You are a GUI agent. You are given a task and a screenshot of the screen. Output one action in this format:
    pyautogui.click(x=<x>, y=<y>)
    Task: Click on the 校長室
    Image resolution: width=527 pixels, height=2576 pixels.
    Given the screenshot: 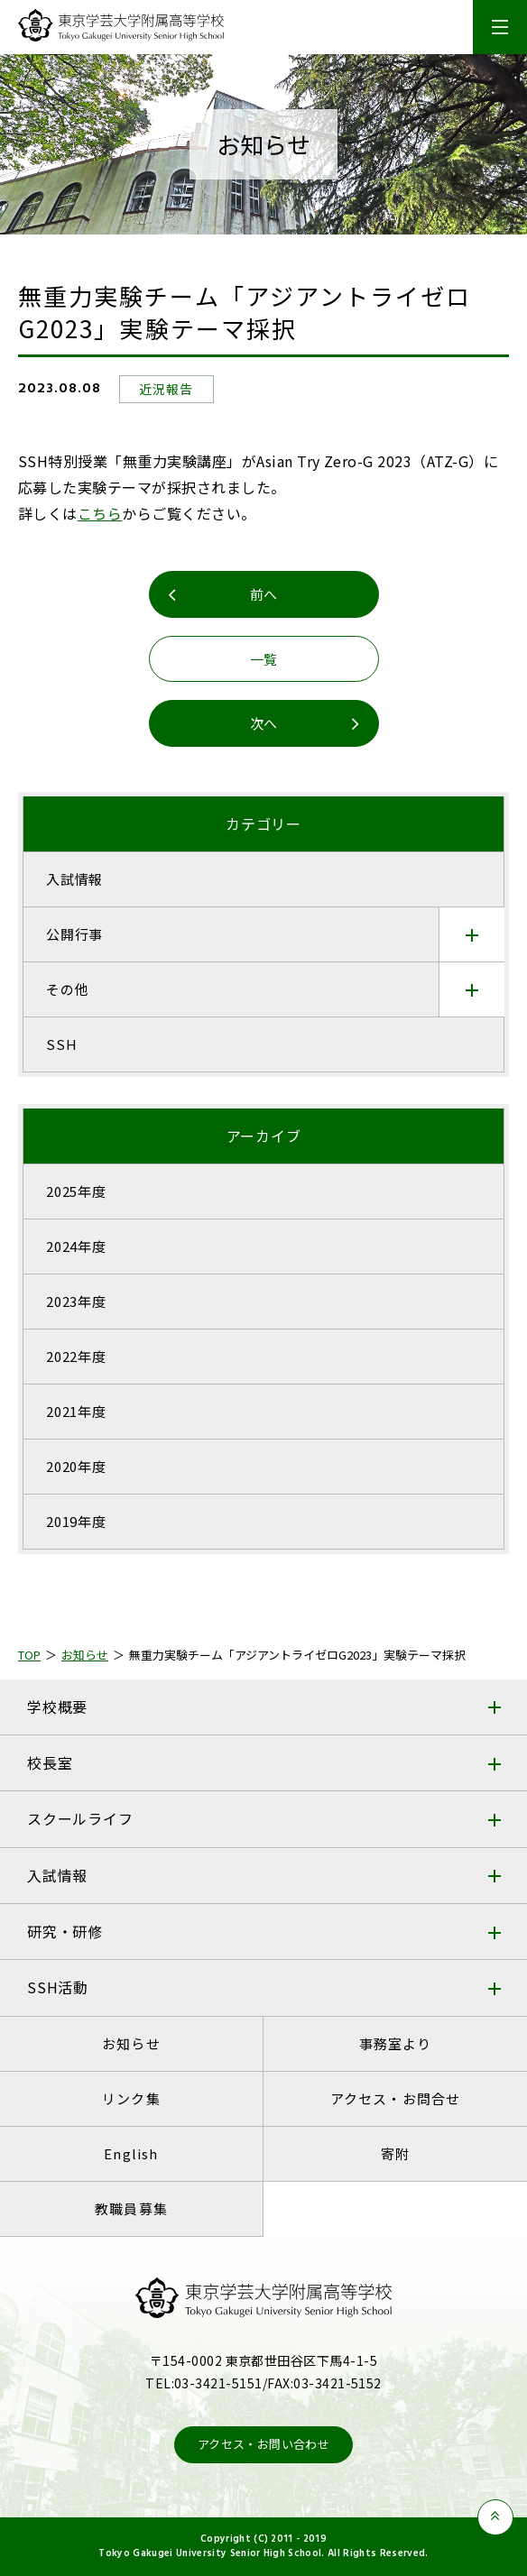 What is the action you would take?
    pyautogui.click(x=49, y=1762)
    